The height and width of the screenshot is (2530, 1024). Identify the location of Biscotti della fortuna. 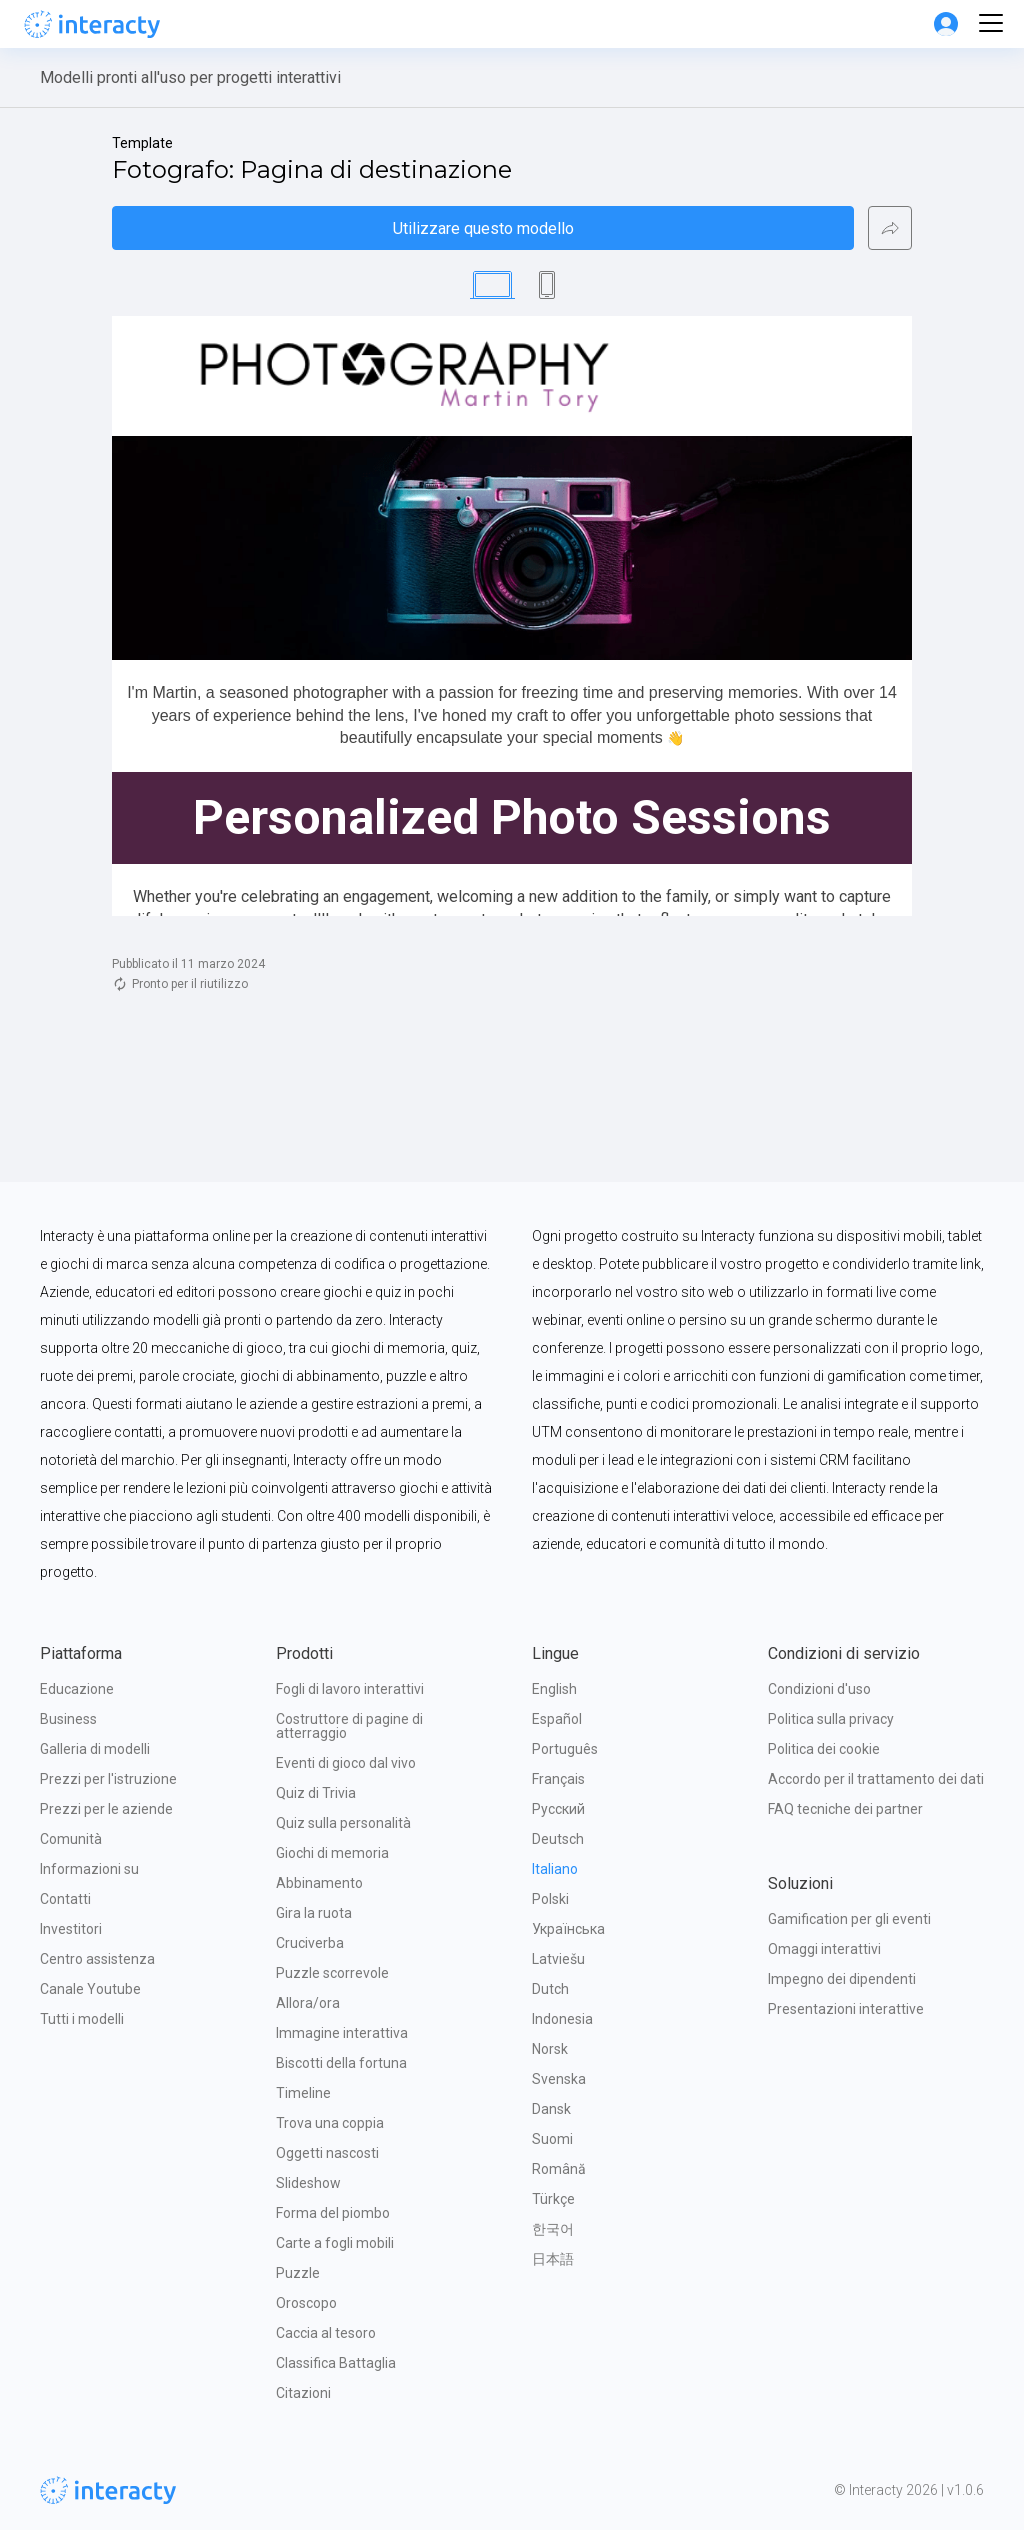
(341, 2063).